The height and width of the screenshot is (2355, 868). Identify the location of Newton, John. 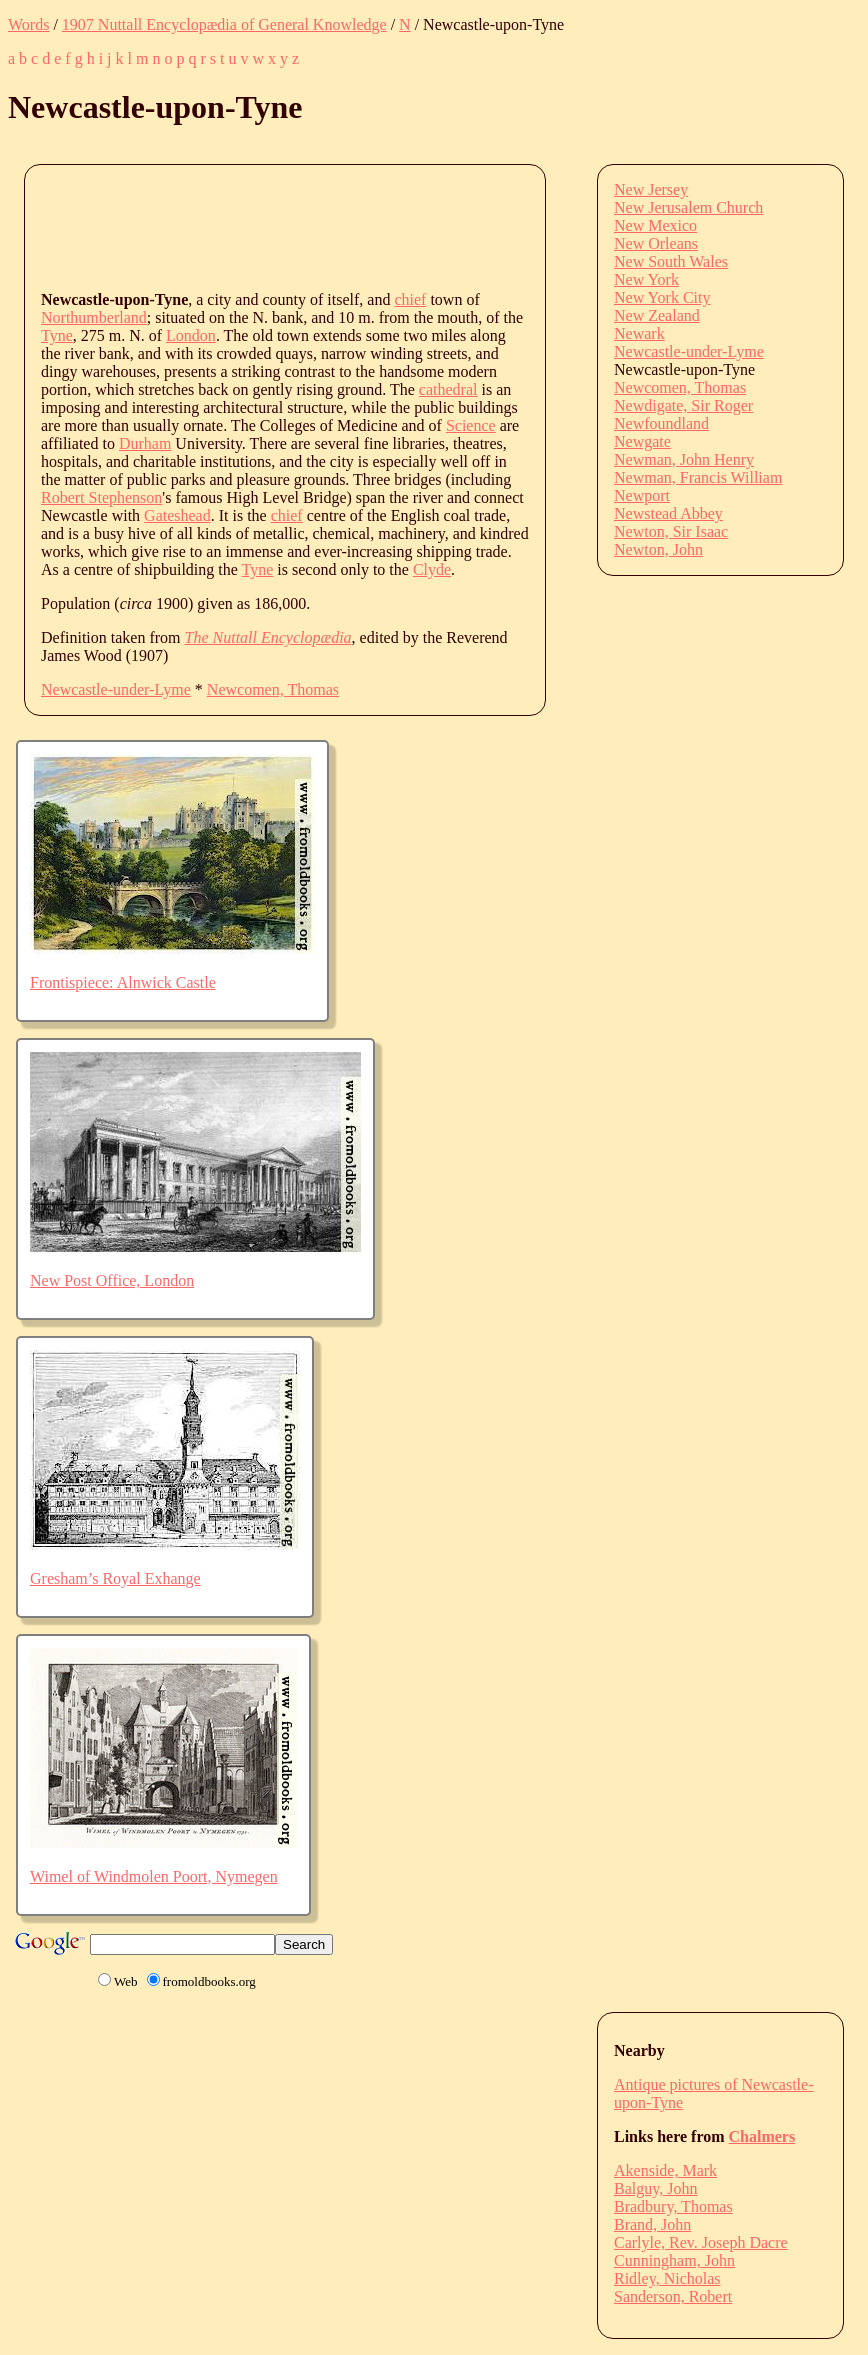
(658, 549).